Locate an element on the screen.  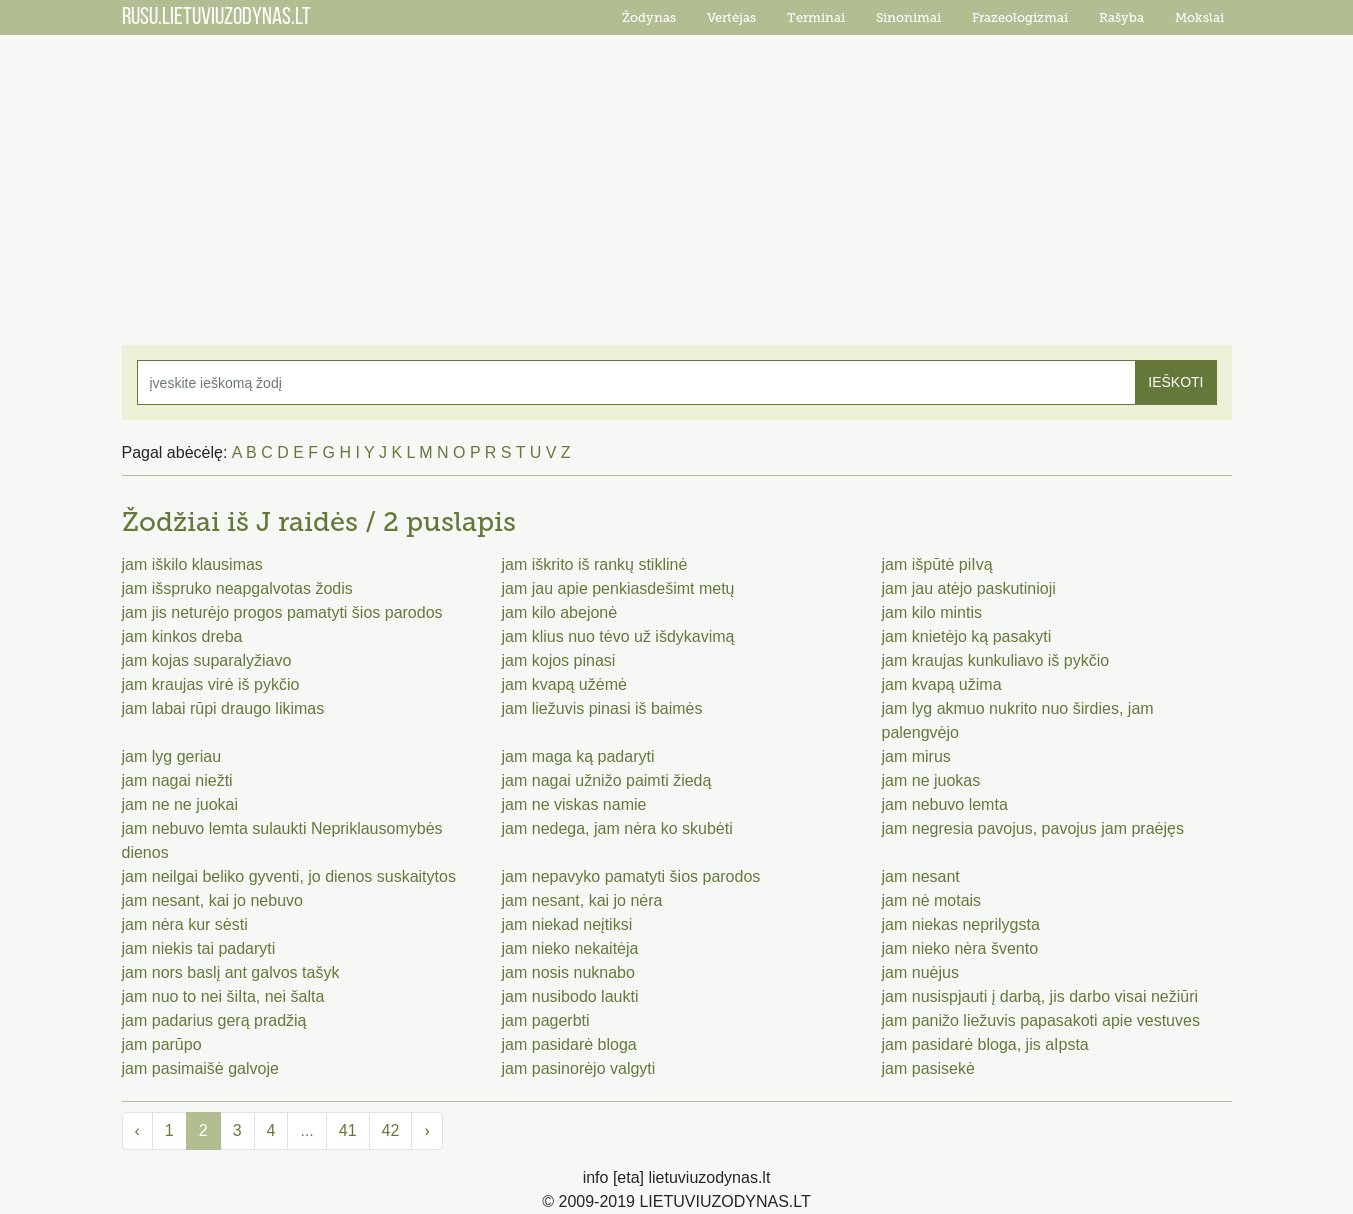
jam nagai niežti is located at coordinates (177, 780).